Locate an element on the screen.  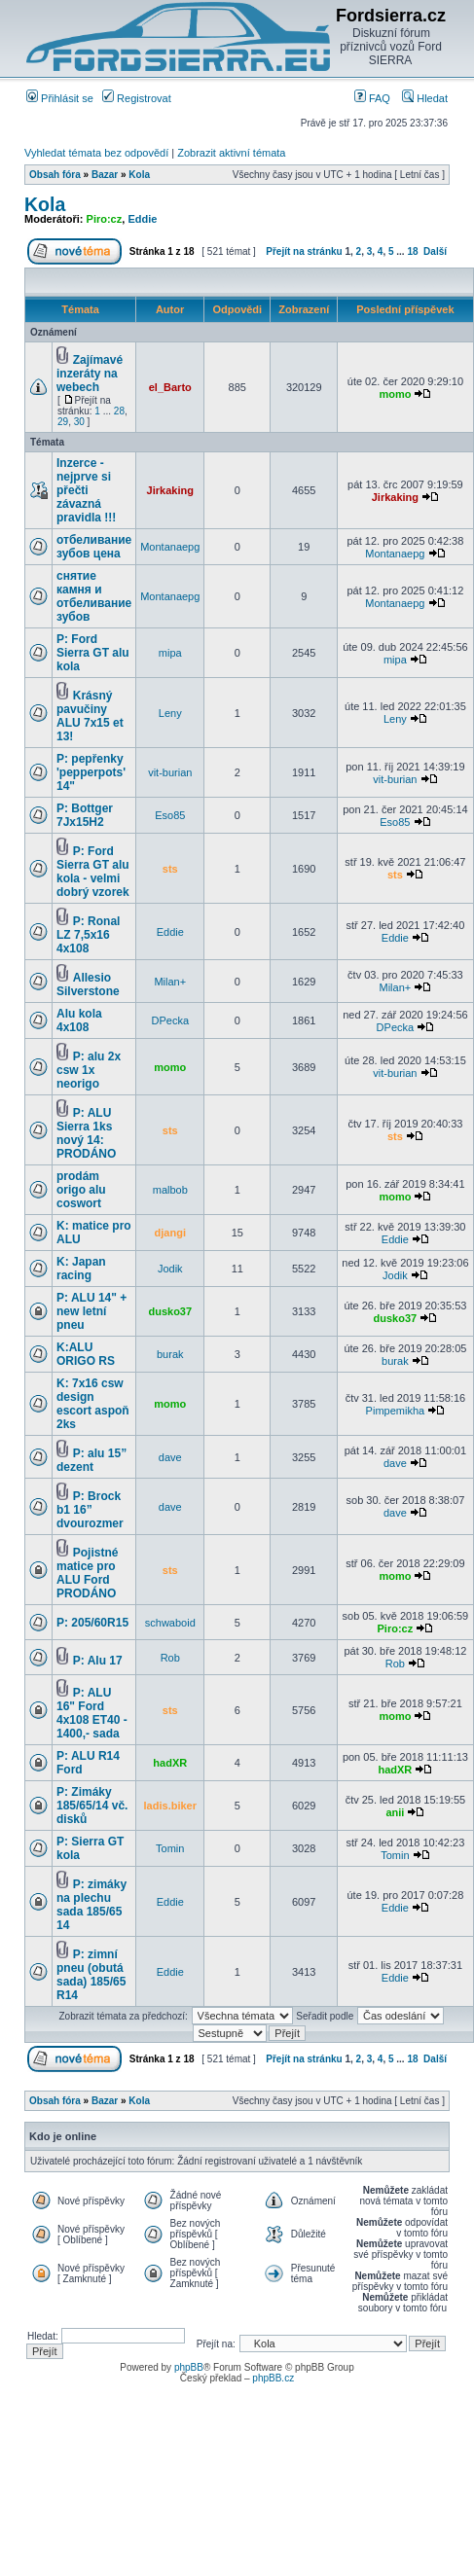
djangi is located at coordinates (170, 1232).